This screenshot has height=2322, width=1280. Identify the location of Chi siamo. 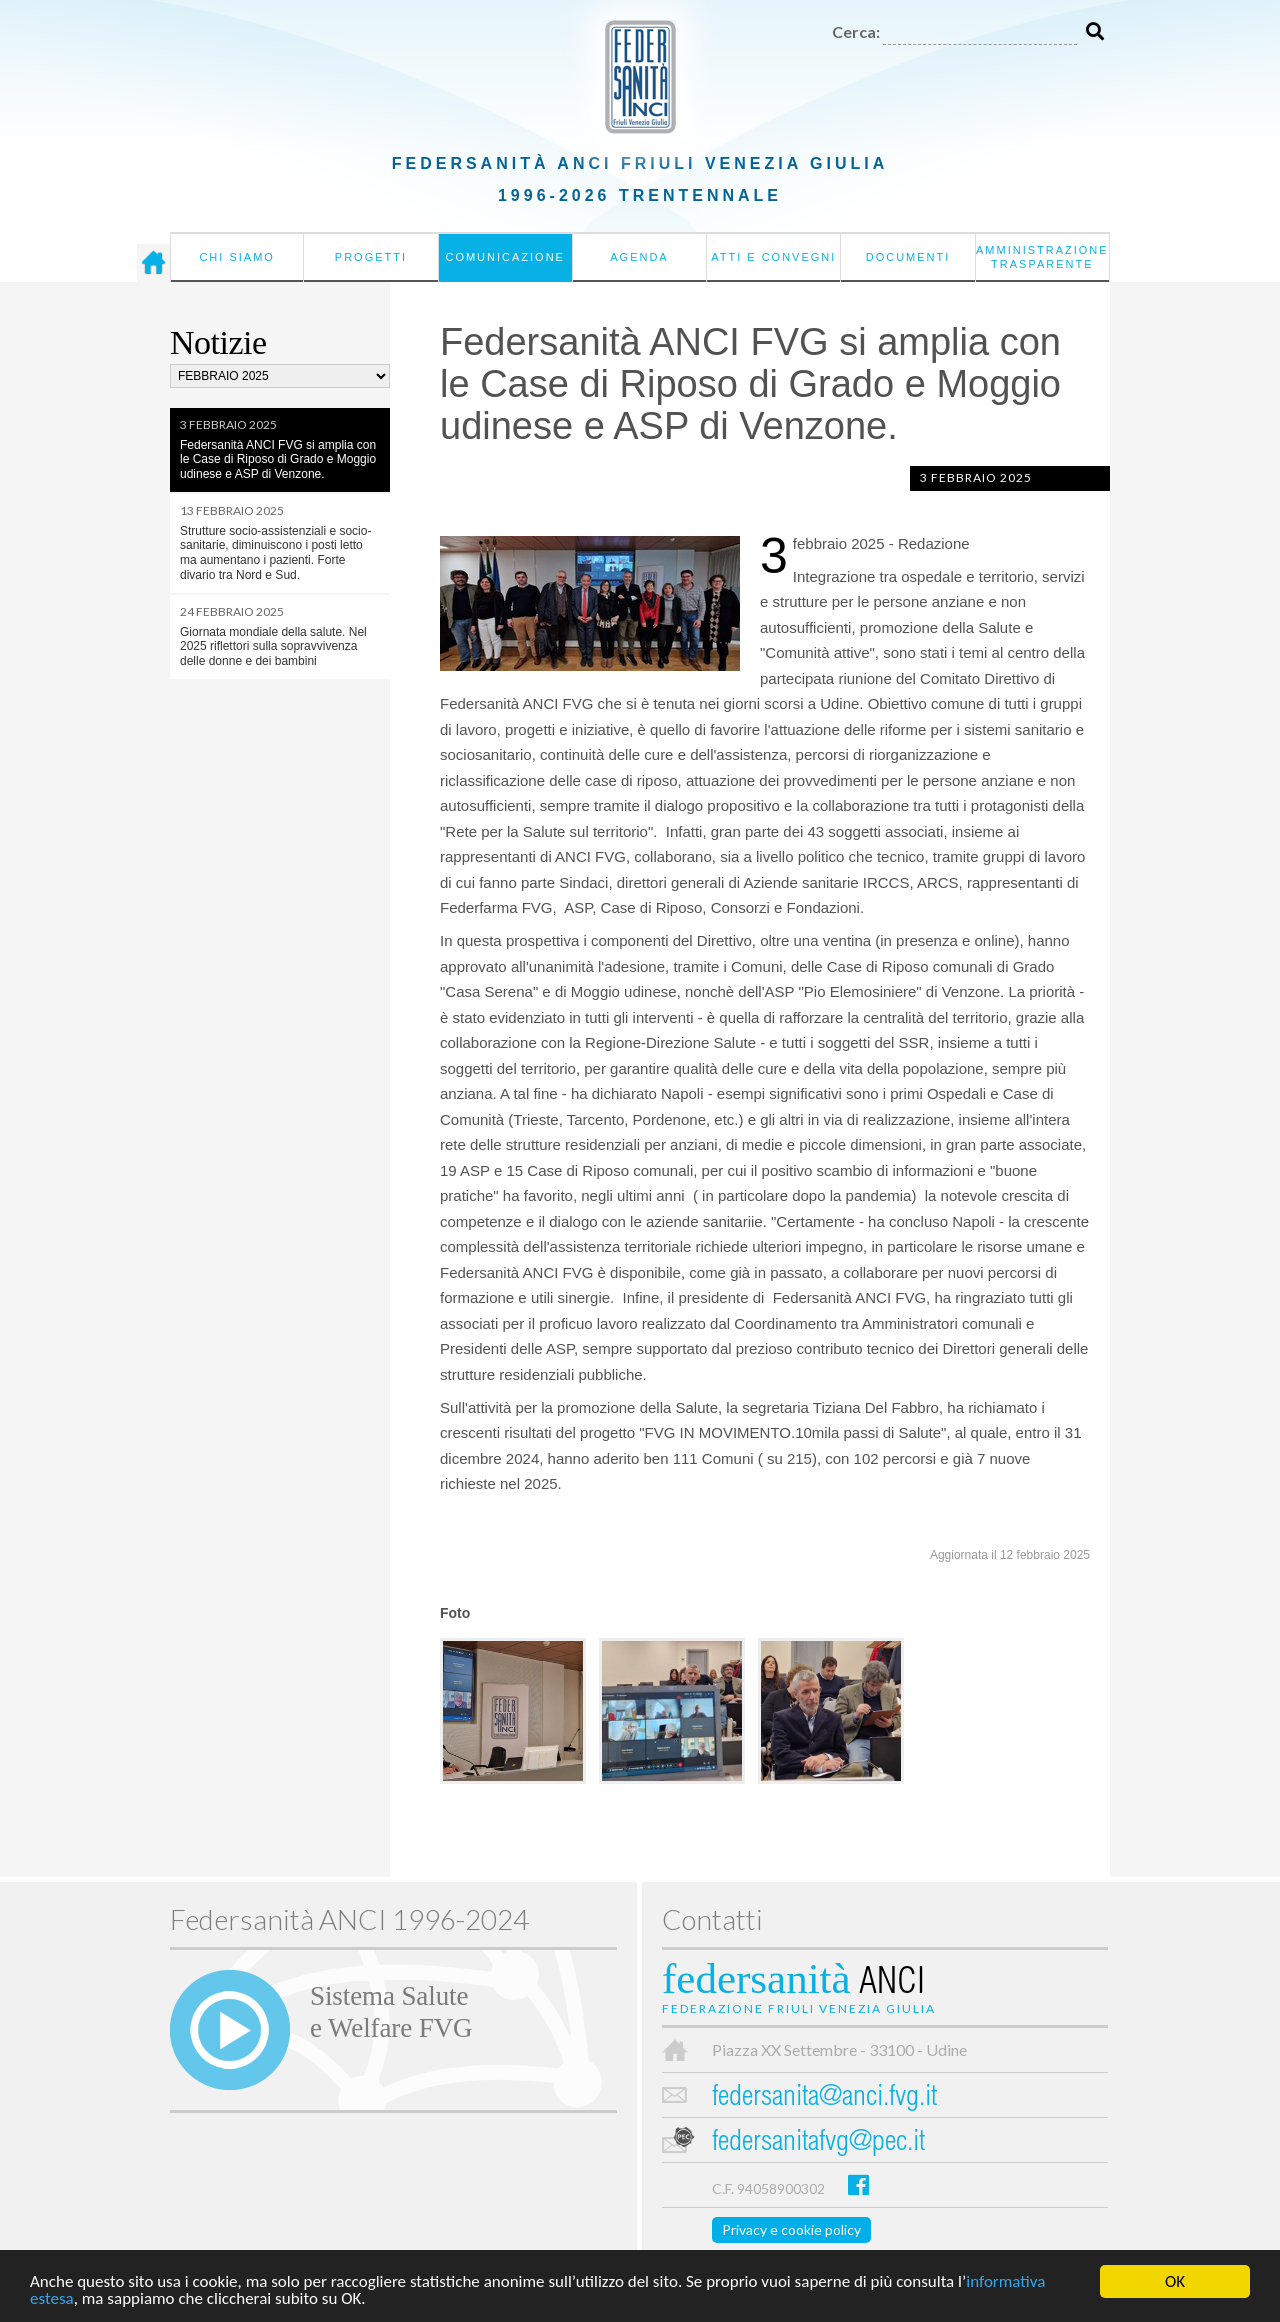
(236, 257).